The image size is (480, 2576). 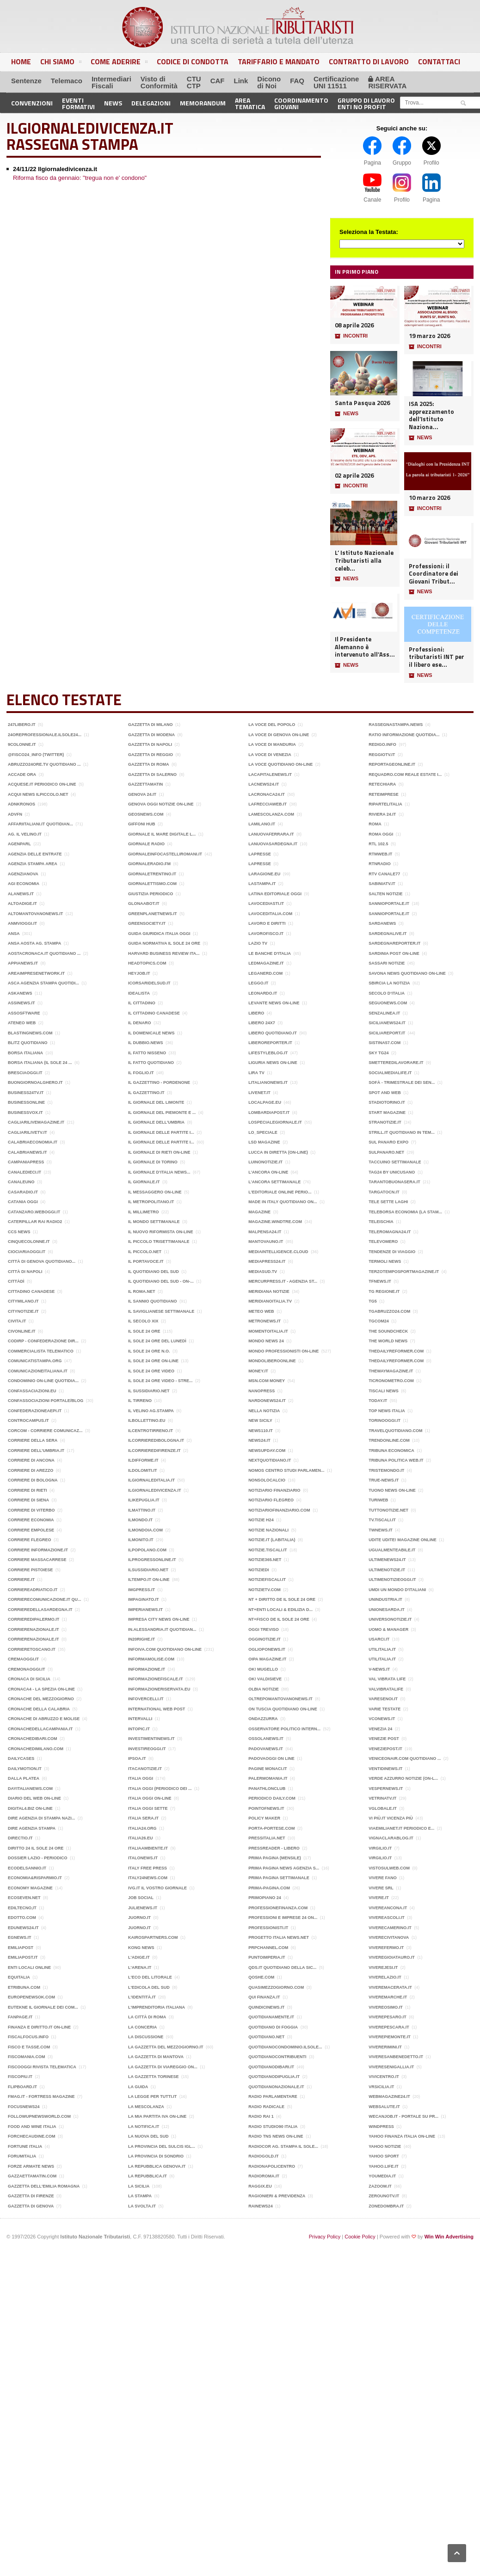 What do you see at coordinates (391, 1380) in the screenshot?
I see `Ticronometro.com` at bounding box center [391, 1380].